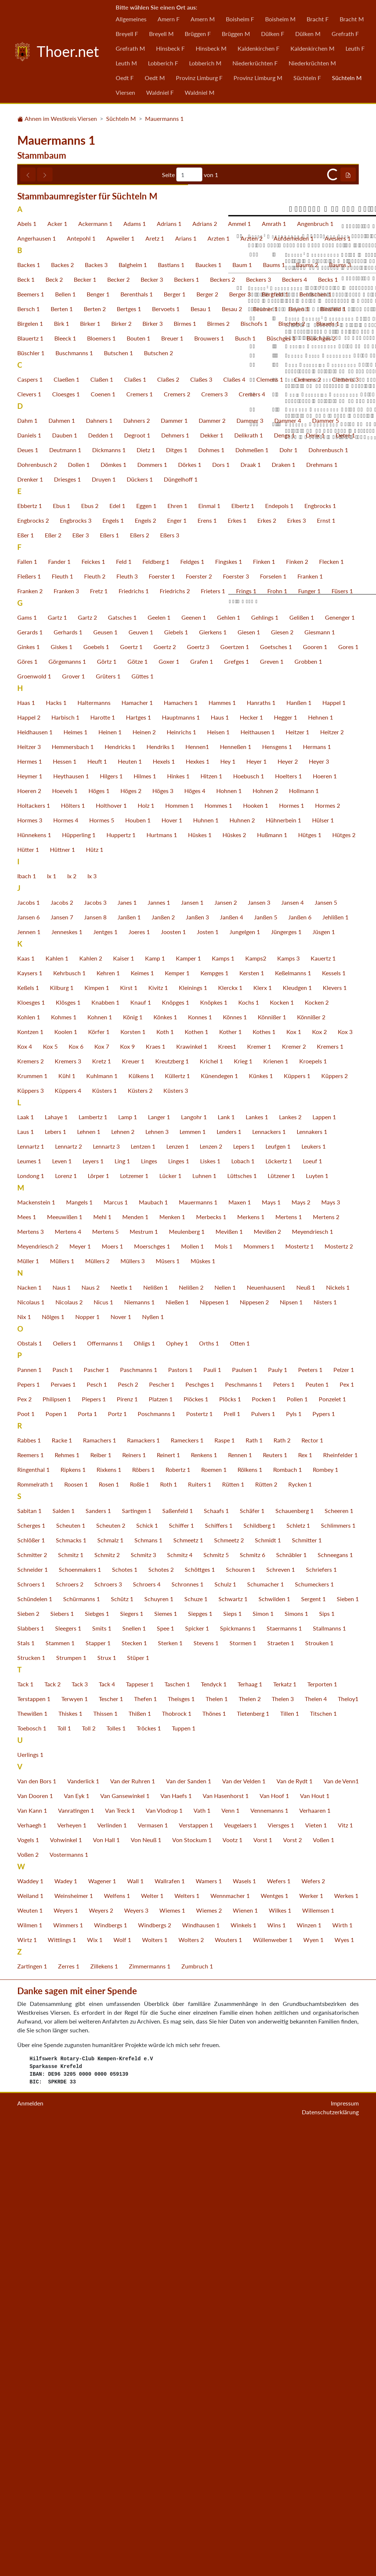  I want to click on Kroepels 1, so click(313, 1503).